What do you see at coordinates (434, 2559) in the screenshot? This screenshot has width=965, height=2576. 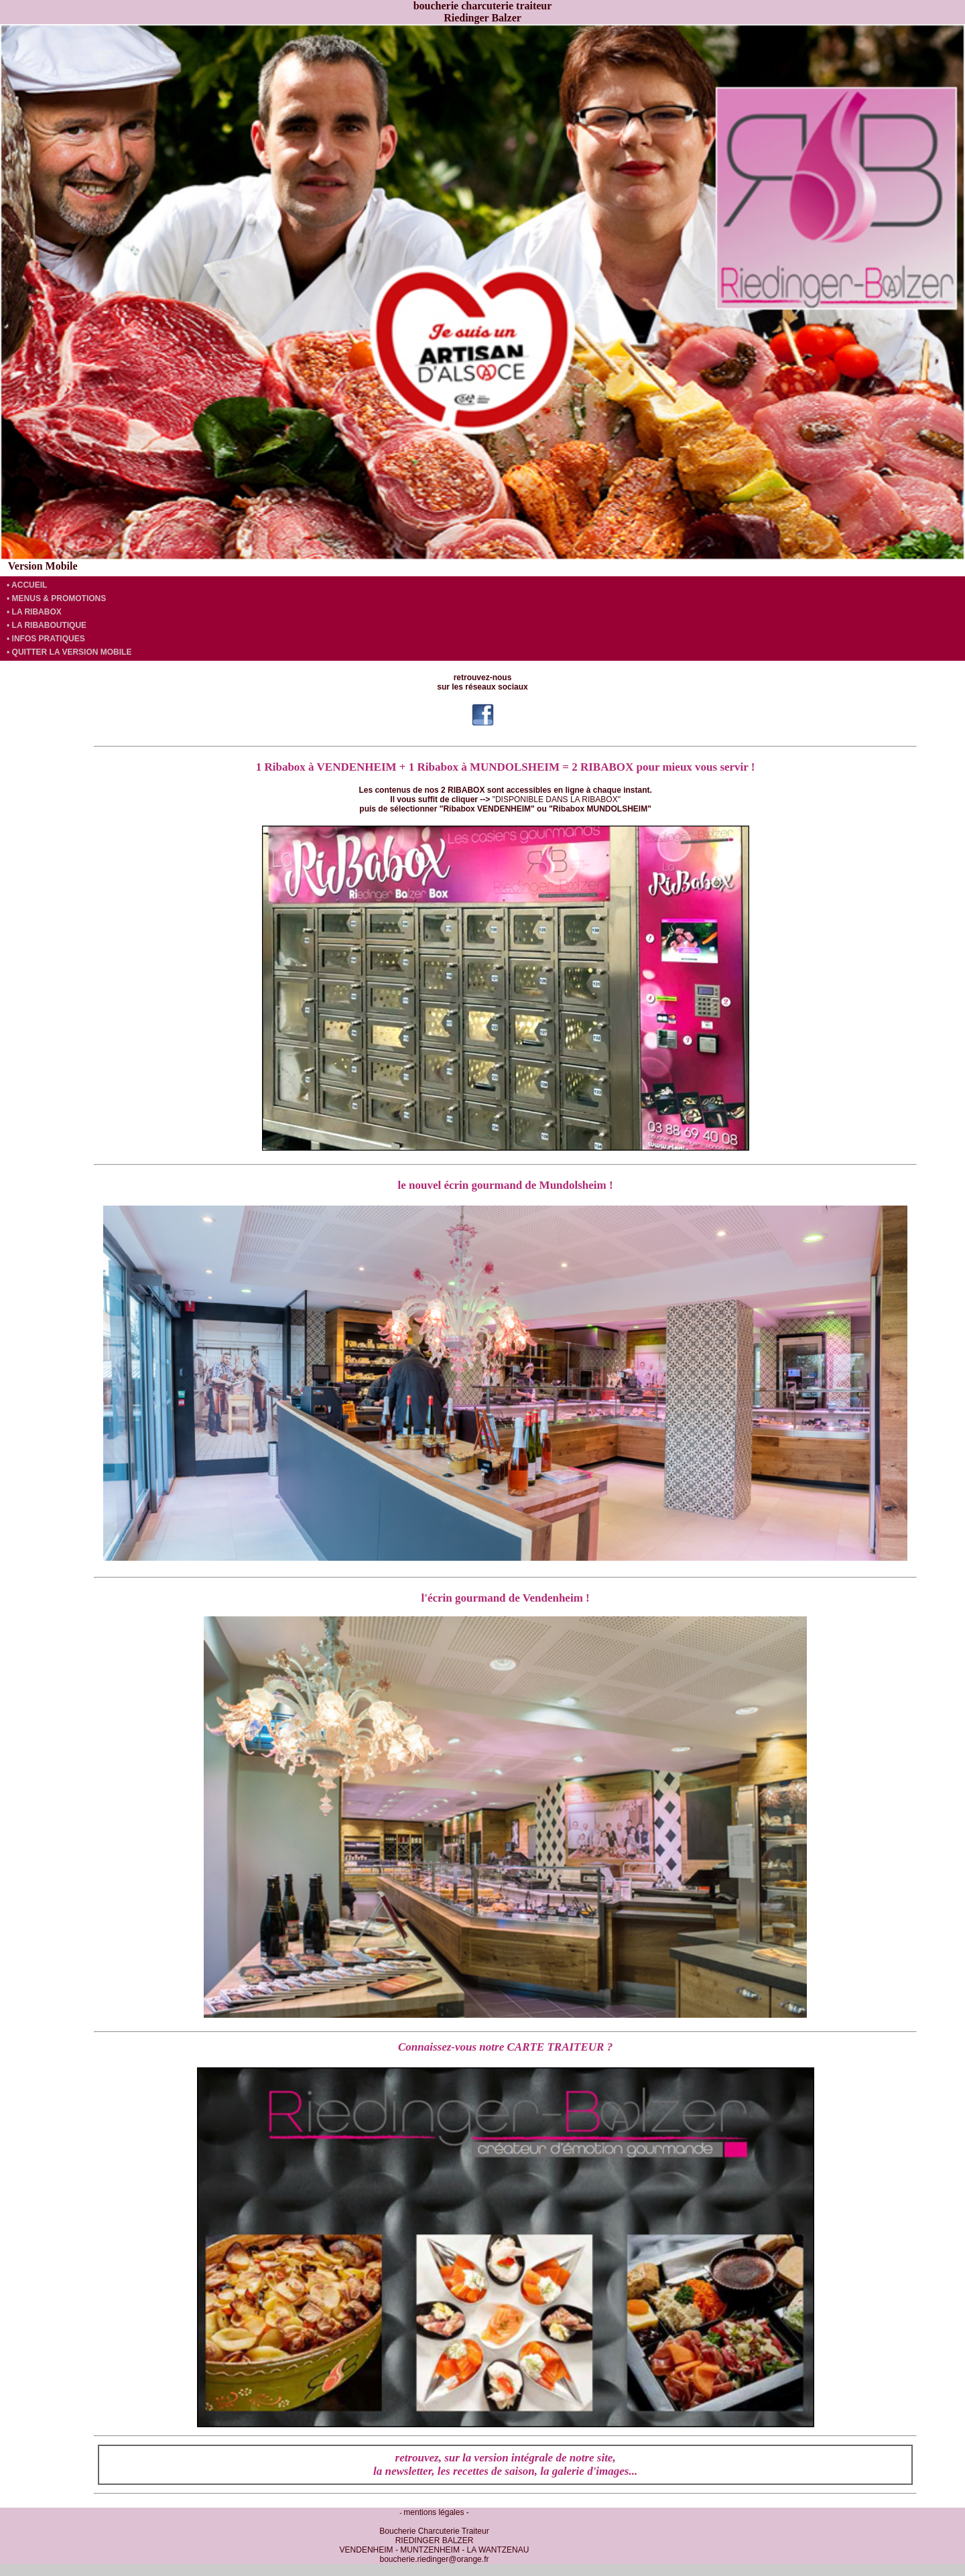 I see `boucherie.riedinger@orange.fr` at bounding box center [434, 2559].